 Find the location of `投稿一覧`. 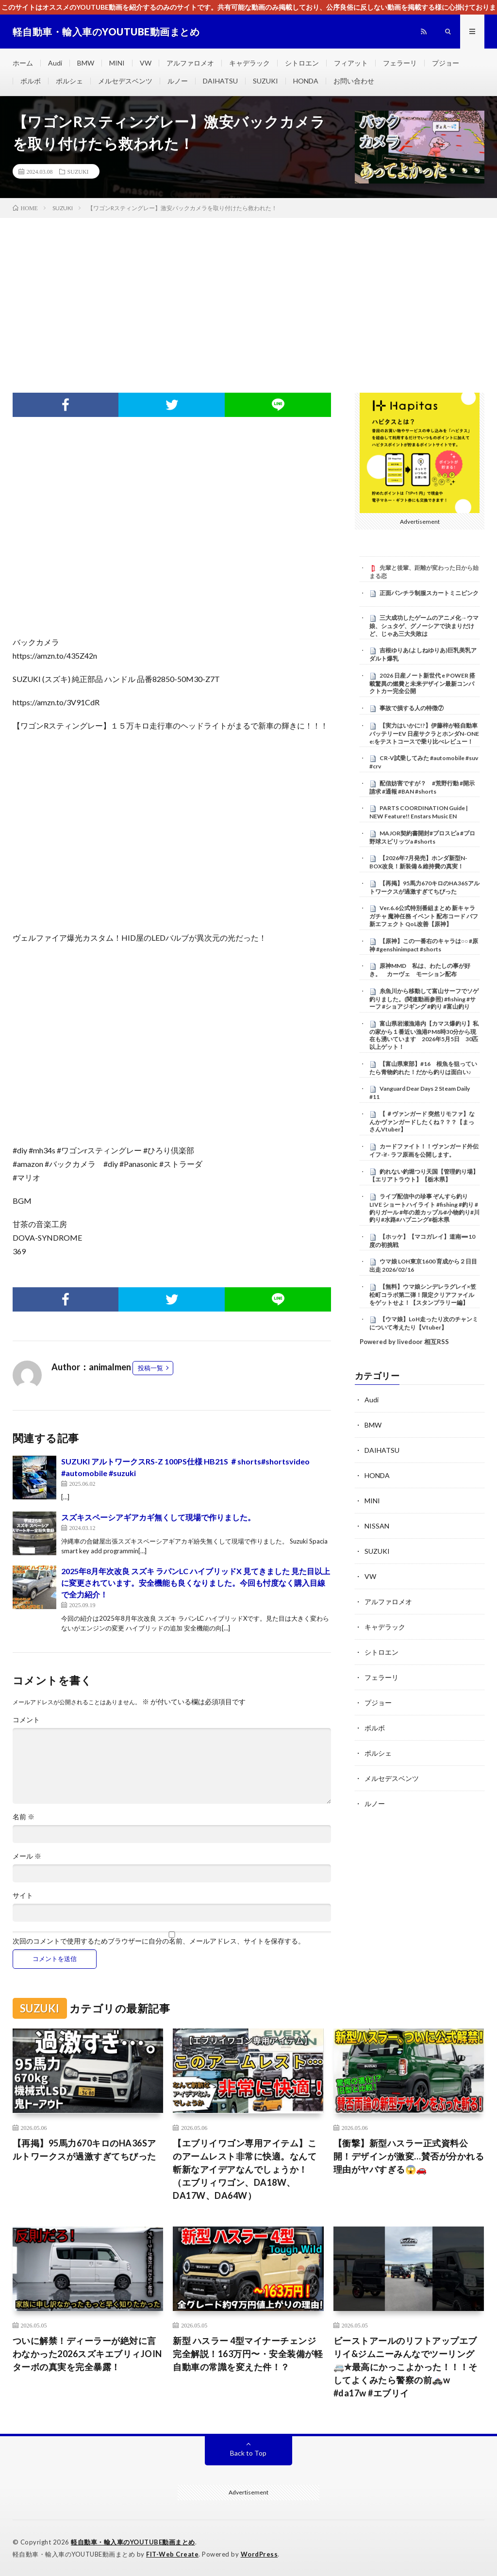

投稿一覧 is located at coordinates (150, 1368).